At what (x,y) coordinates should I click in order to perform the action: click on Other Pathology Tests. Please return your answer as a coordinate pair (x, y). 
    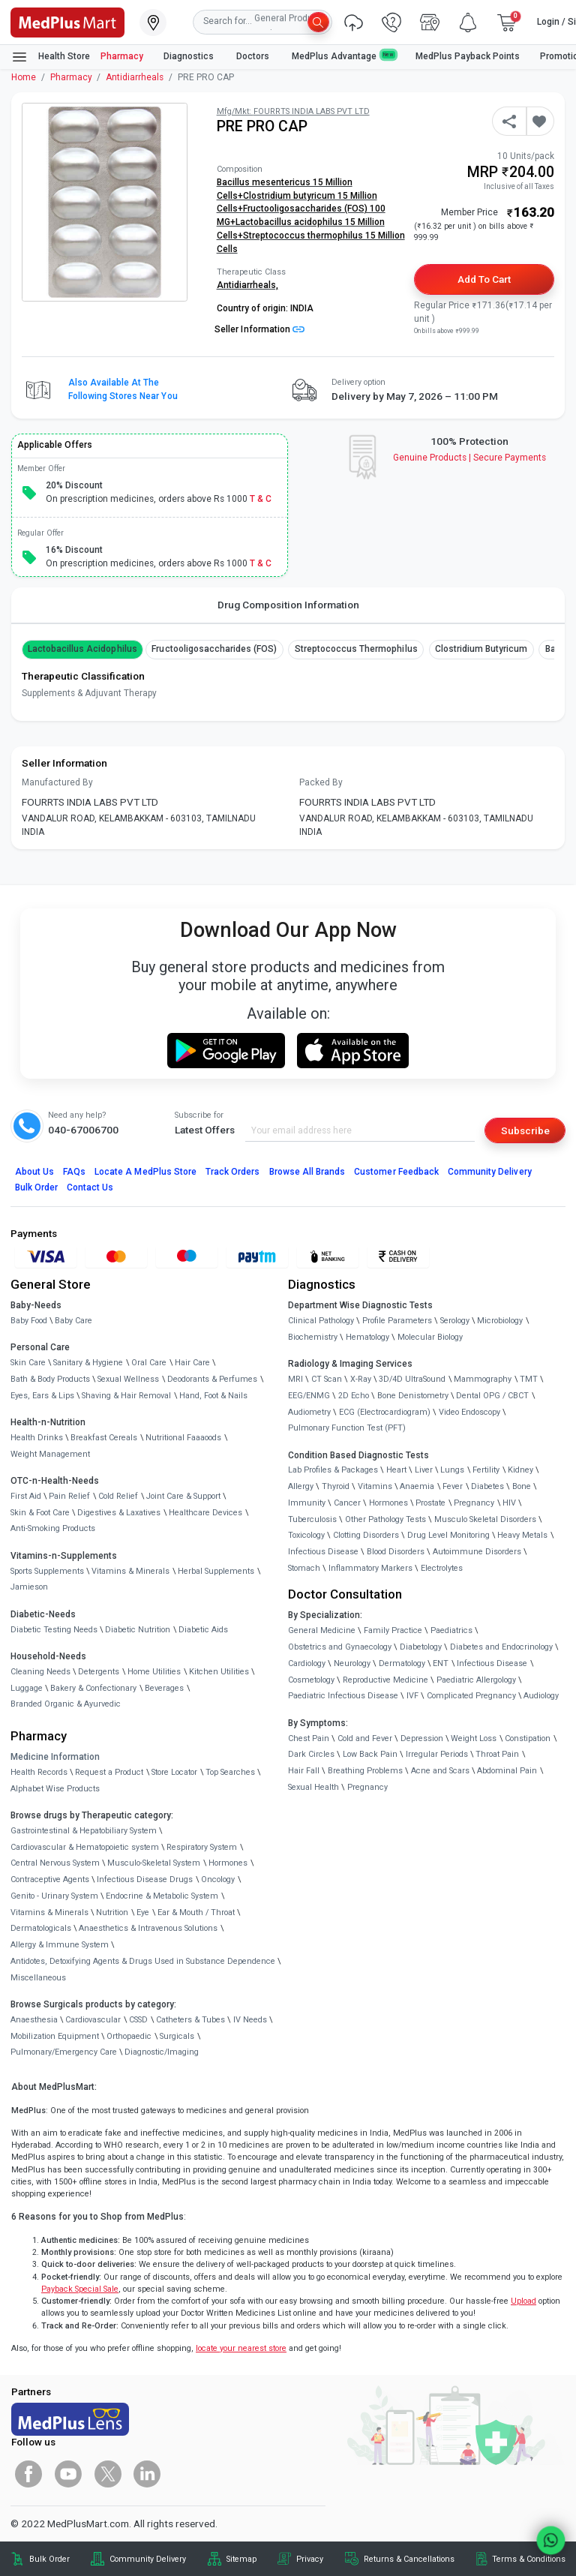
    Looking at the image, I should click on (385, 1519).